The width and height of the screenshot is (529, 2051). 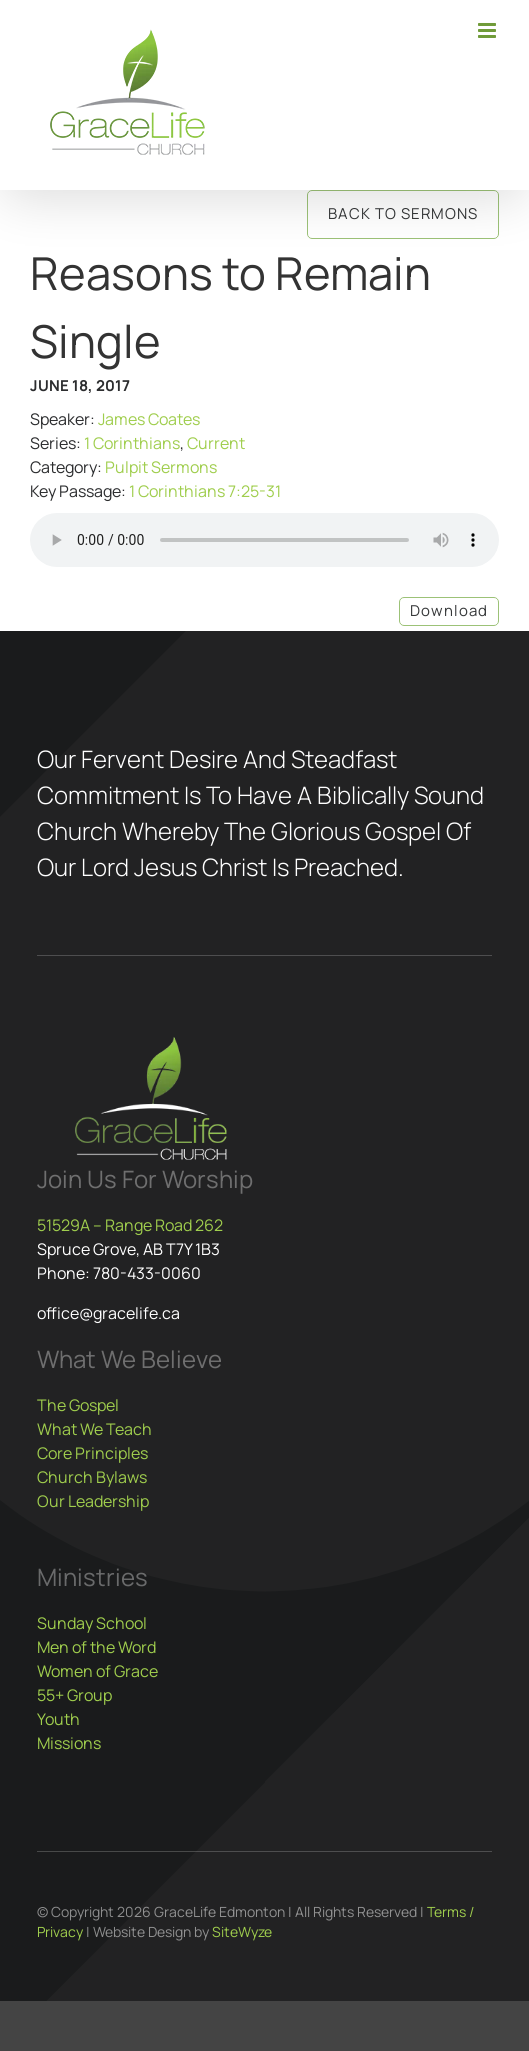 I want to click on Download, so click(x=449, y=610).